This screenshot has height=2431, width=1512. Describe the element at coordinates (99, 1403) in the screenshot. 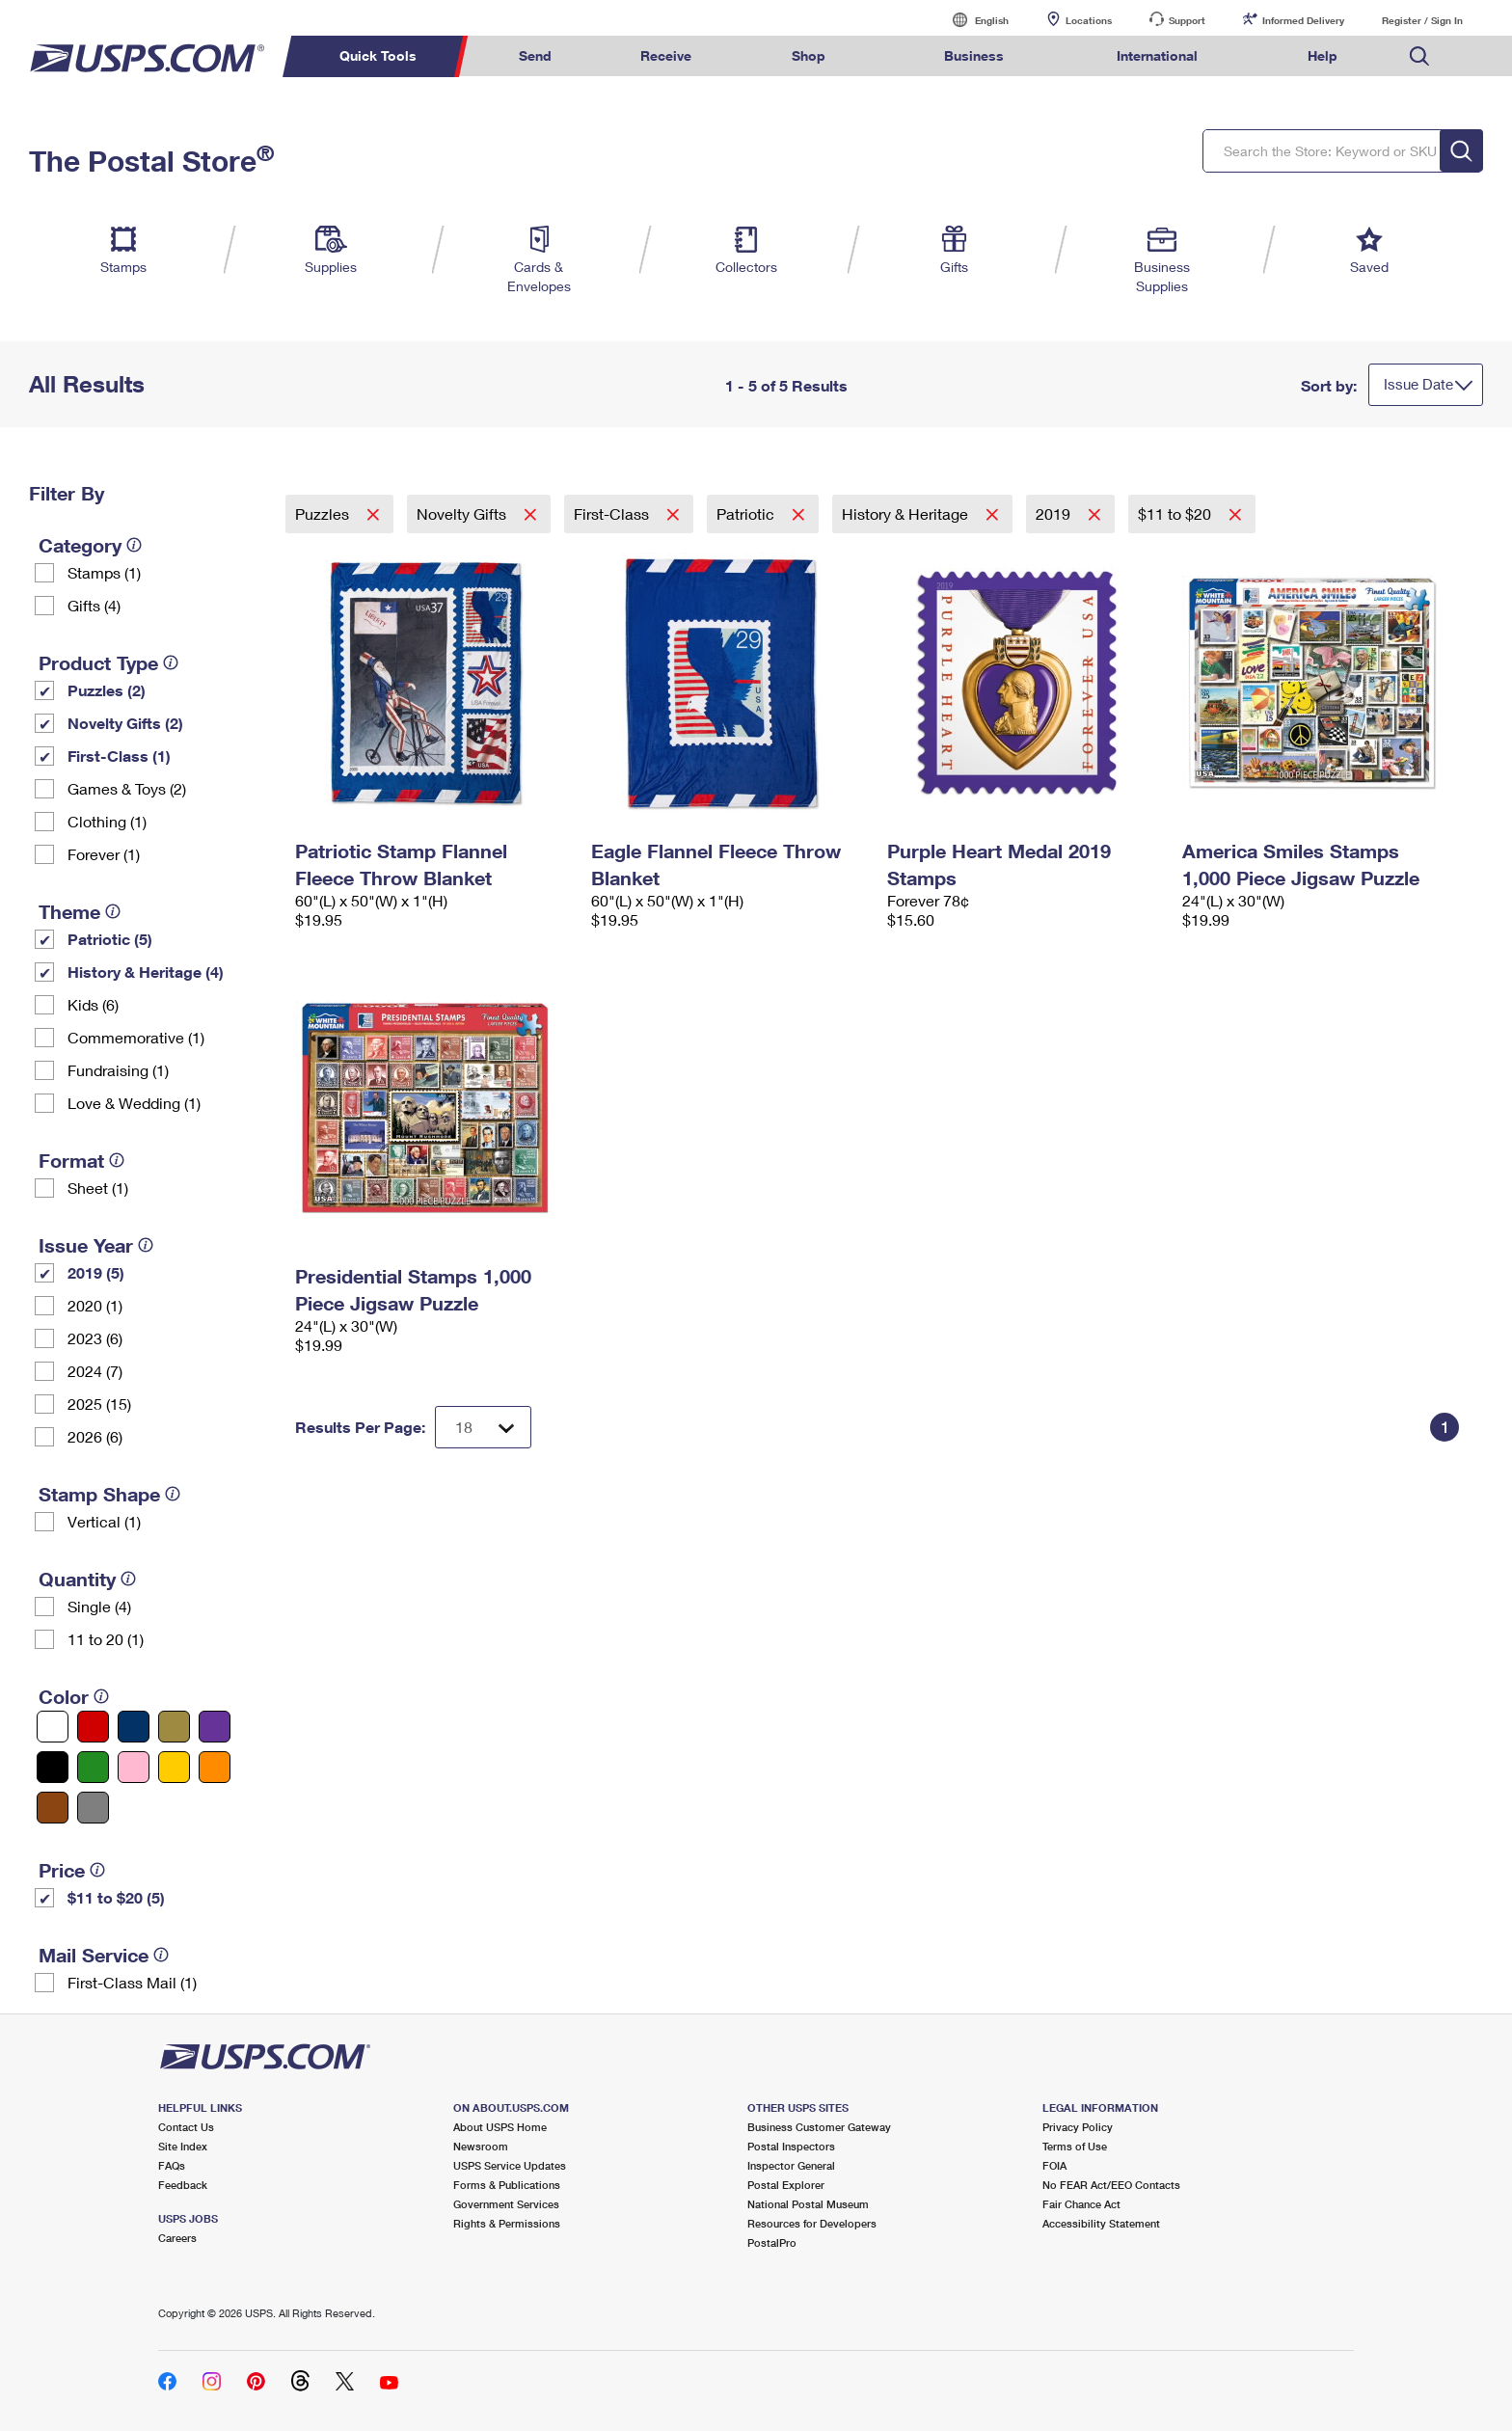

I see `2025 (15)` at that location.